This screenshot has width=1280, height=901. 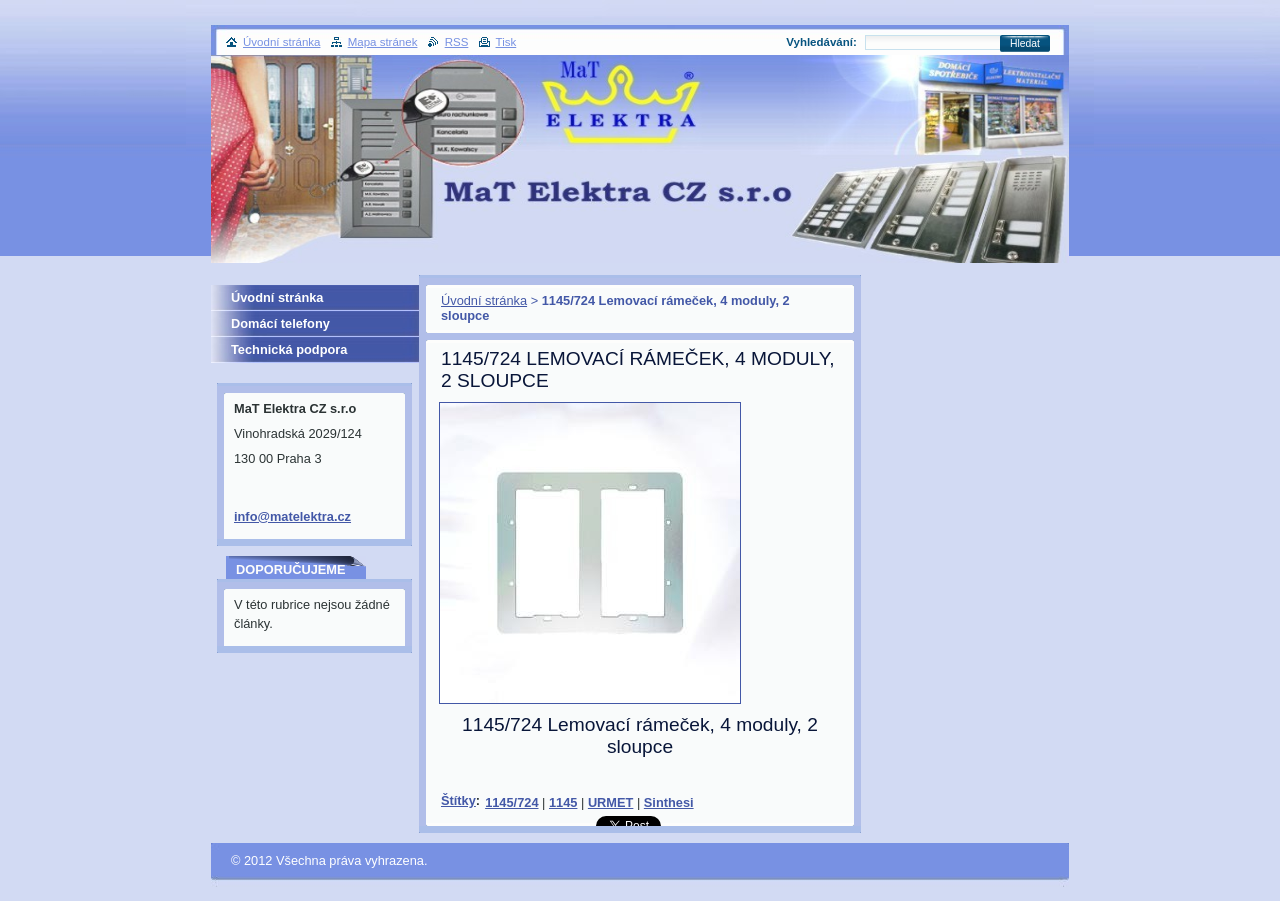 What do you see at coordinates (484, 300) in the screenshot?
I see `Úvodní stránka` at bounding box center [484, 300].